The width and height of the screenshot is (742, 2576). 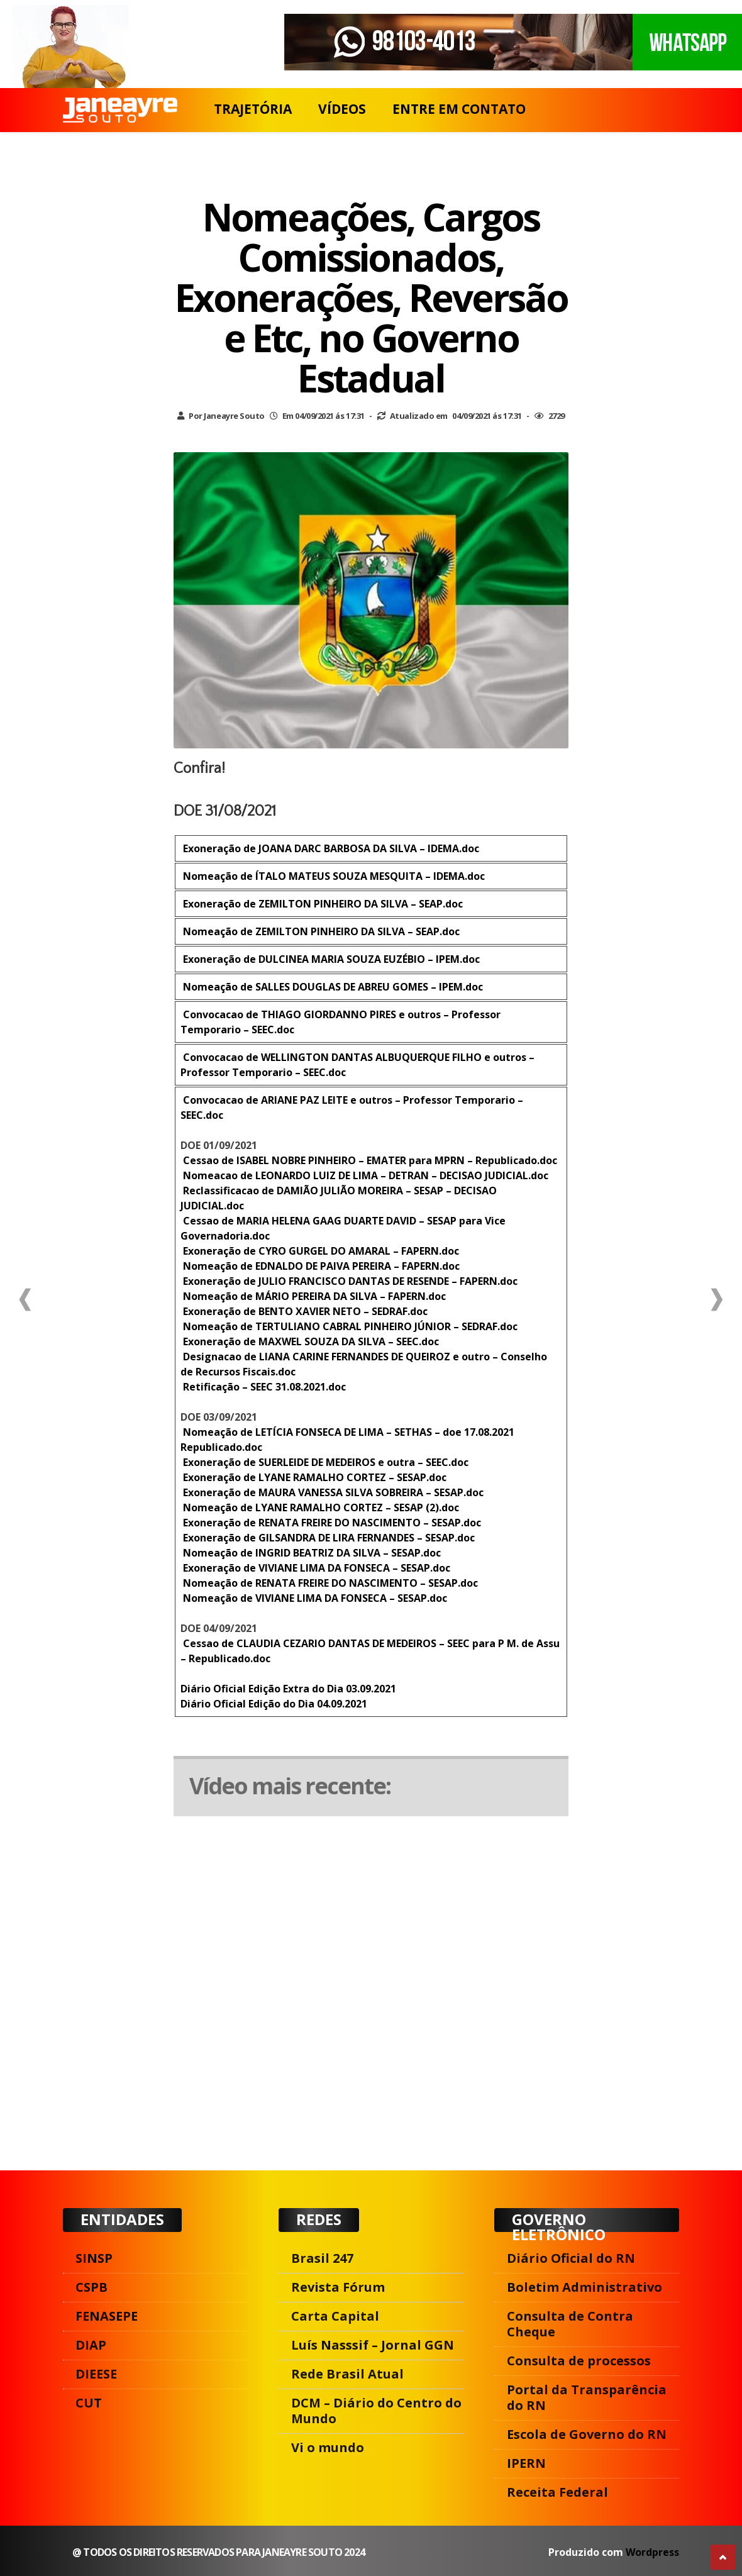 What do you see at coordinates (335, 2315) in the screenshot?
I see `Carta Capital` at bounding box center [335, 2315].